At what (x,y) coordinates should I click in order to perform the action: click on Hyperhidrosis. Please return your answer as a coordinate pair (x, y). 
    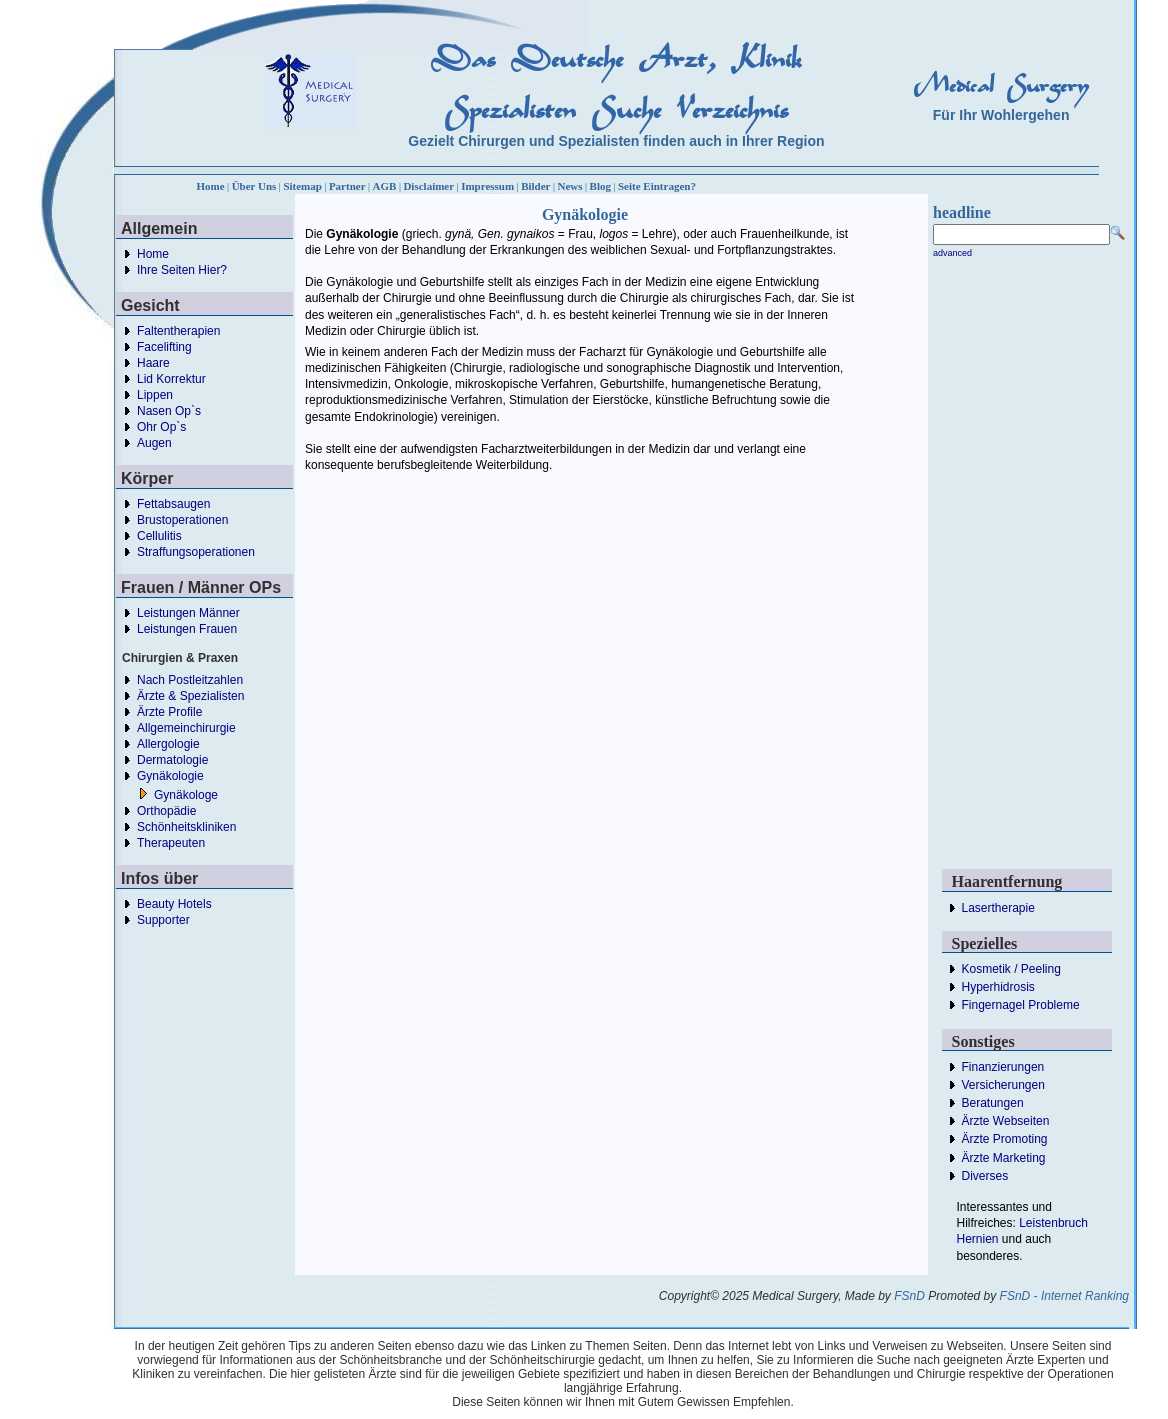
    Looking at the image, I should click on (998, 987).